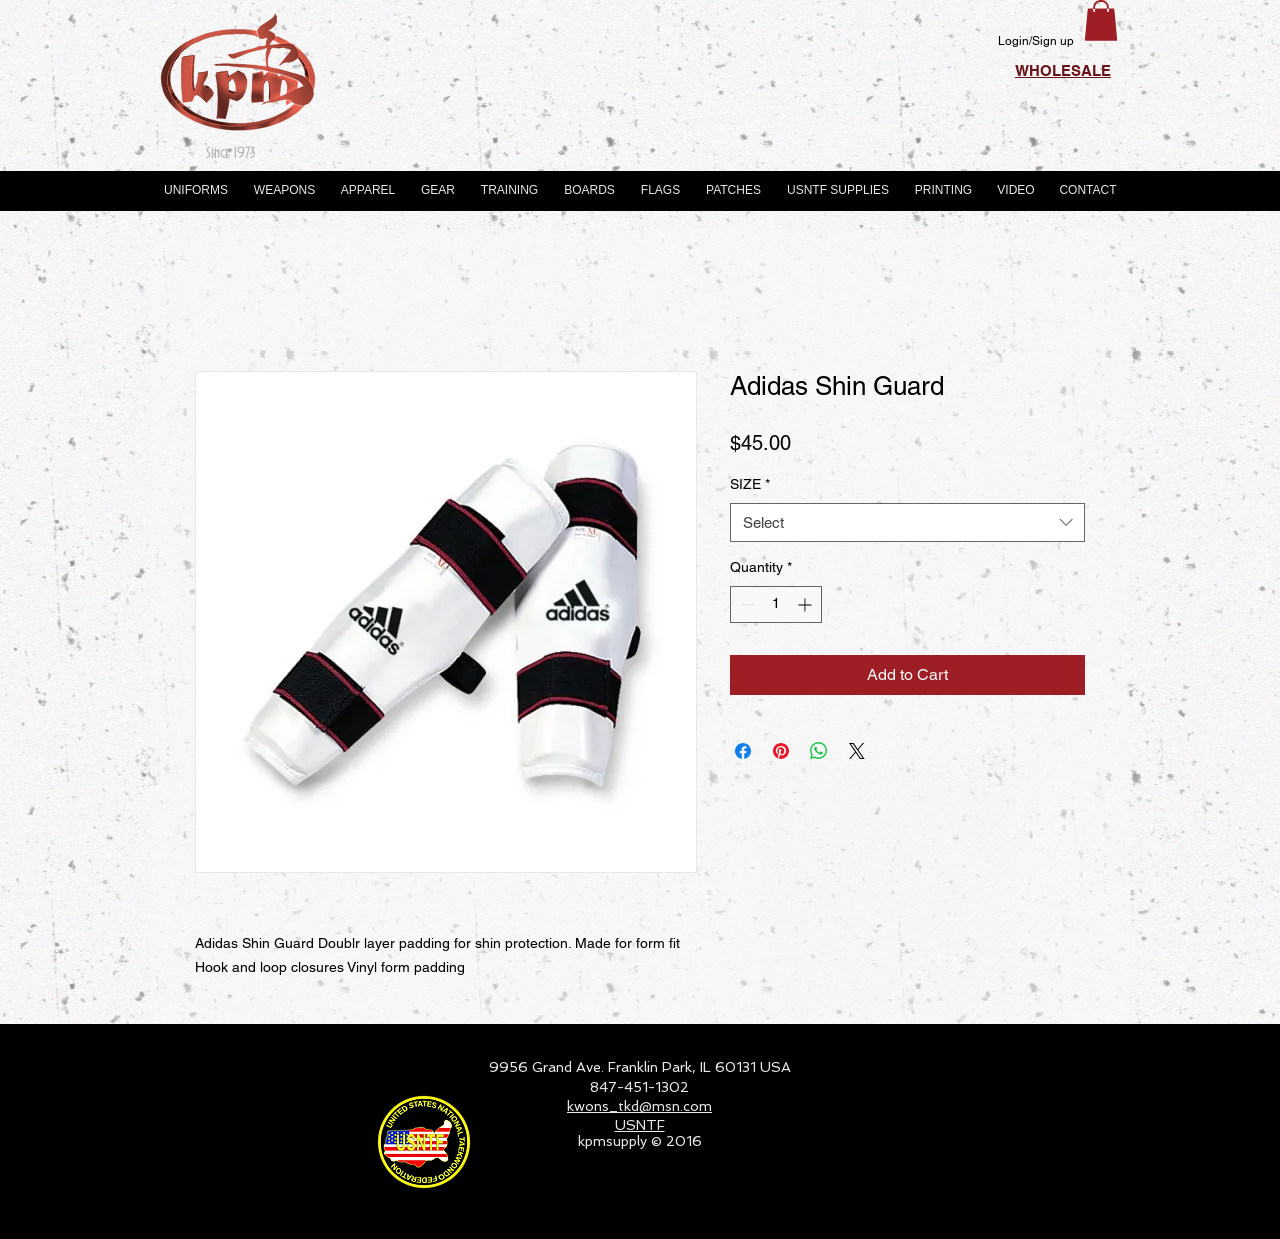 This screenshot has height=1239, width=1280. I want to click on USNTF, so click(640, 1125).